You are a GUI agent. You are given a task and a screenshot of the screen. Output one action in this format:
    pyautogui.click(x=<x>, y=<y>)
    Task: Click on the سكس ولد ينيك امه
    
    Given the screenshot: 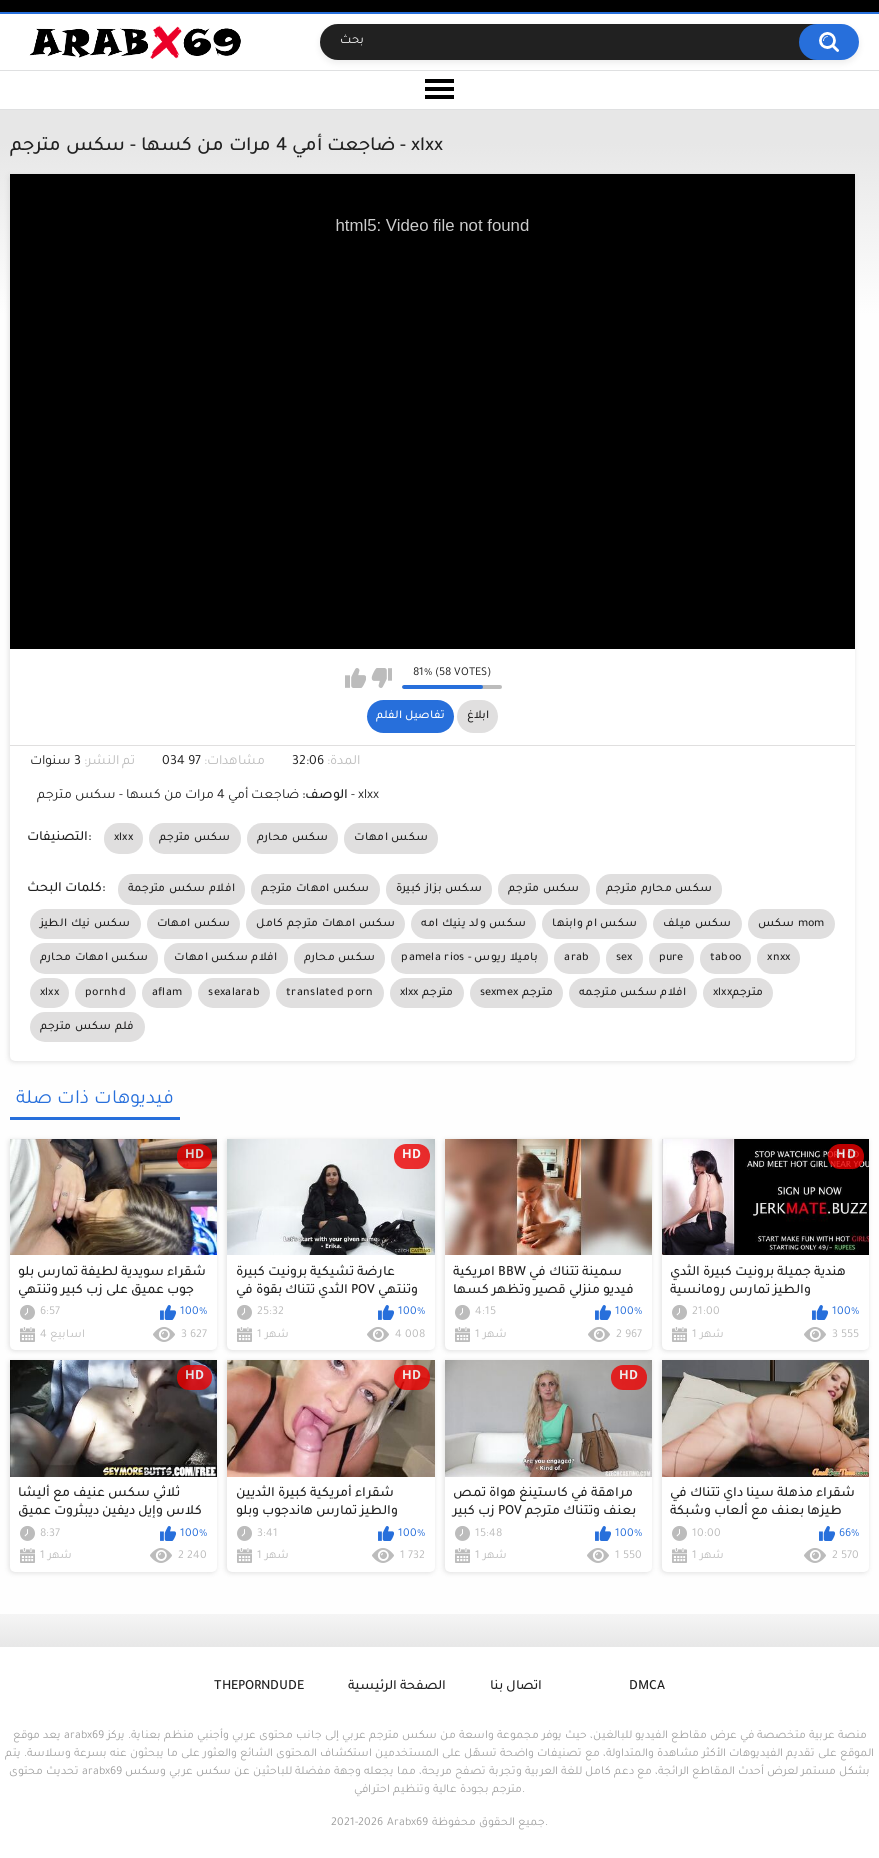 What is the action you would take?
    pyautogui.click(x=473, y=924)
    